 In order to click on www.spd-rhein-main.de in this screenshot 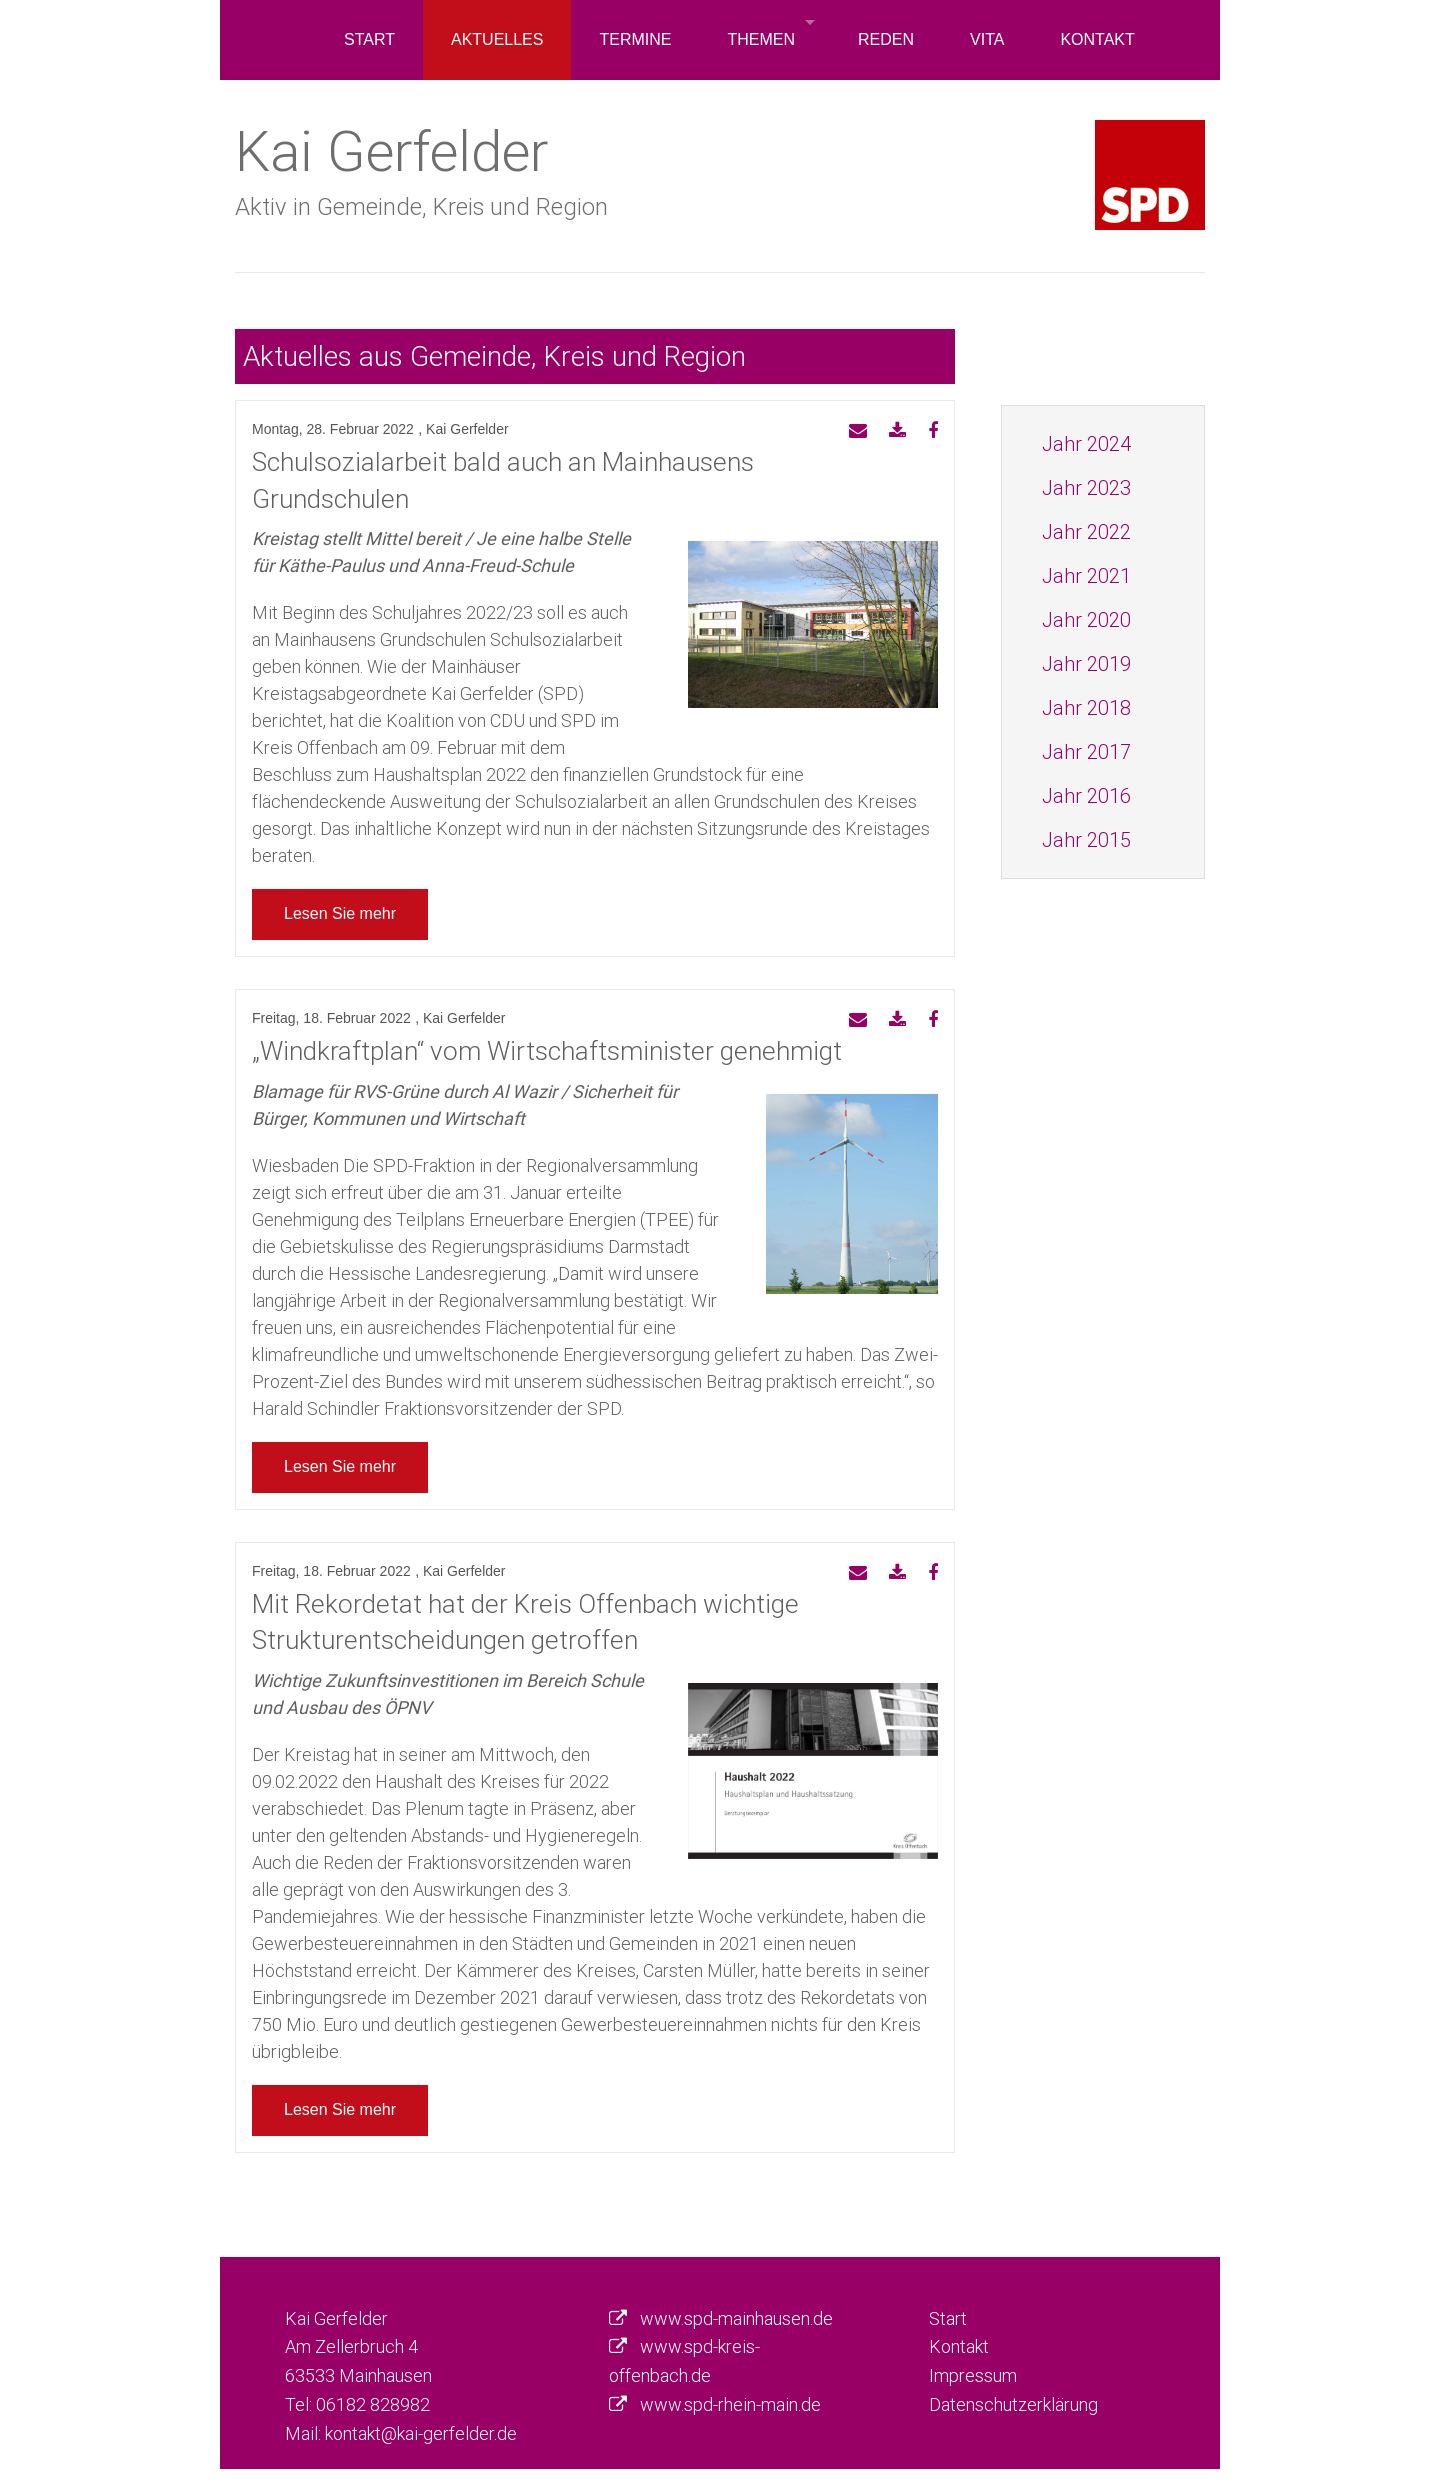, I will do `click(730, 2404)`.